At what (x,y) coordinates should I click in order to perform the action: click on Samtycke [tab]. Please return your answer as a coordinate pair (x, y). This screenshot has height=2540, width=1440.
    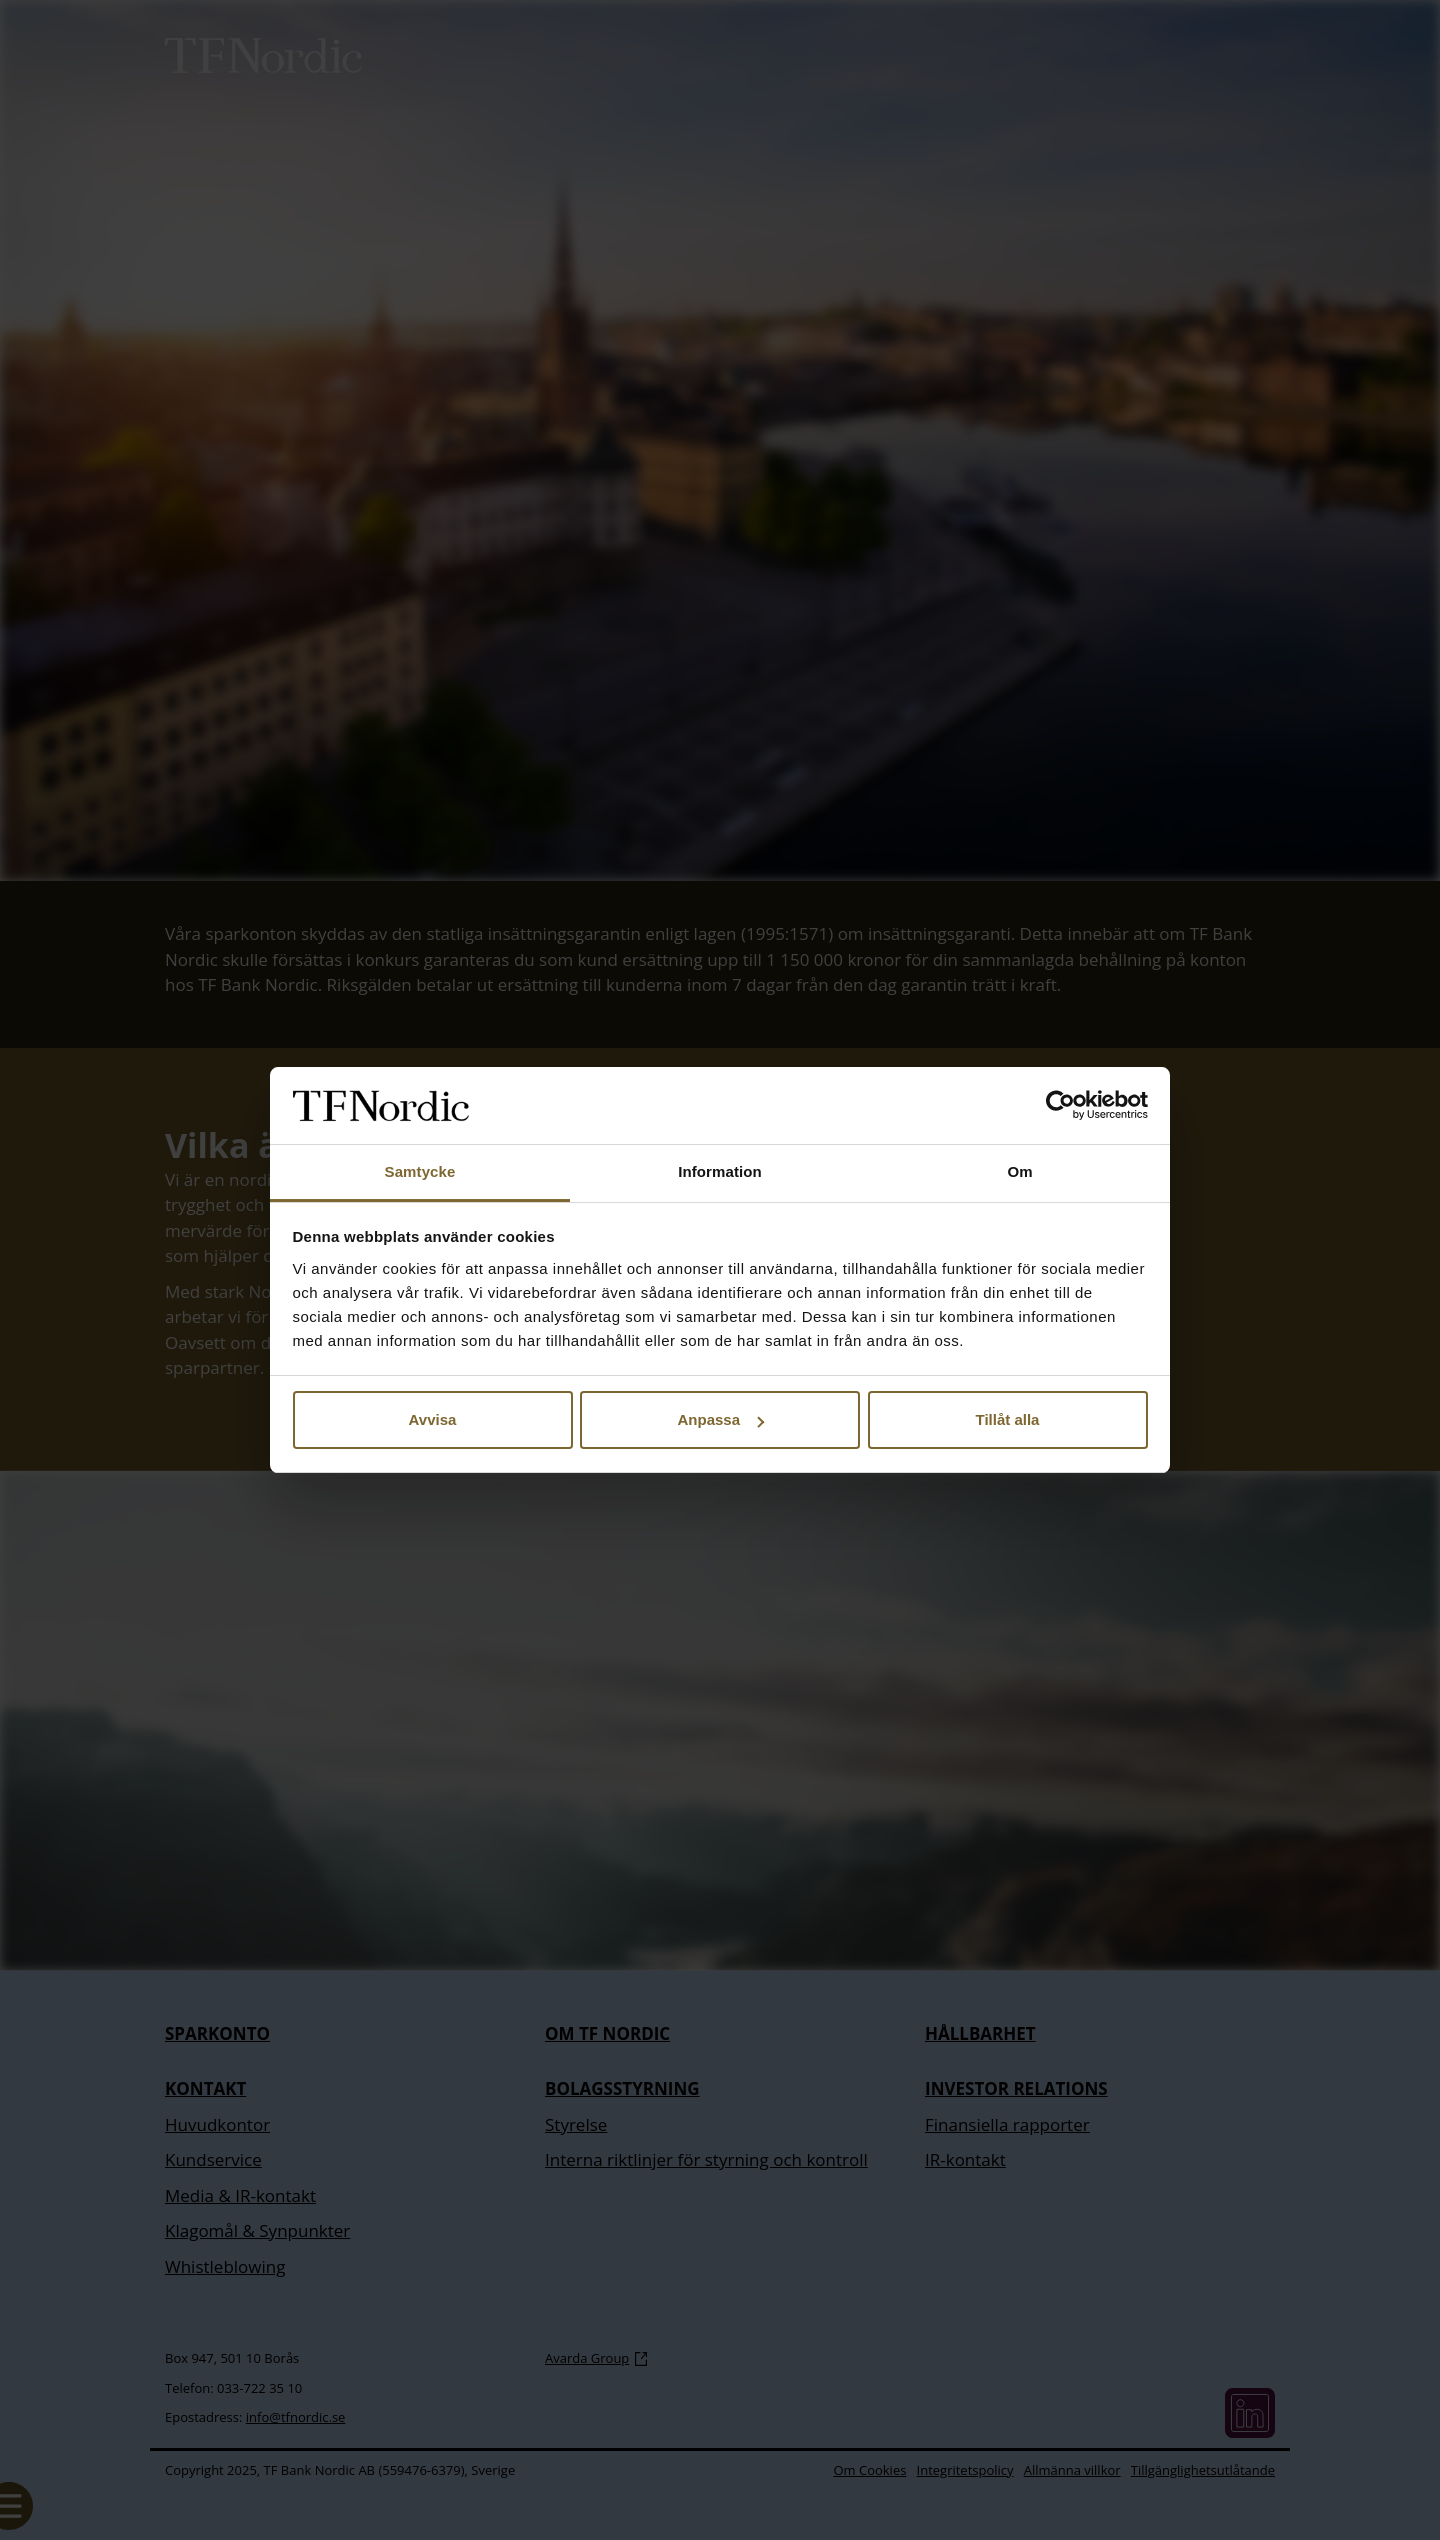
    Looking at the image, I should click on (420, 1171).